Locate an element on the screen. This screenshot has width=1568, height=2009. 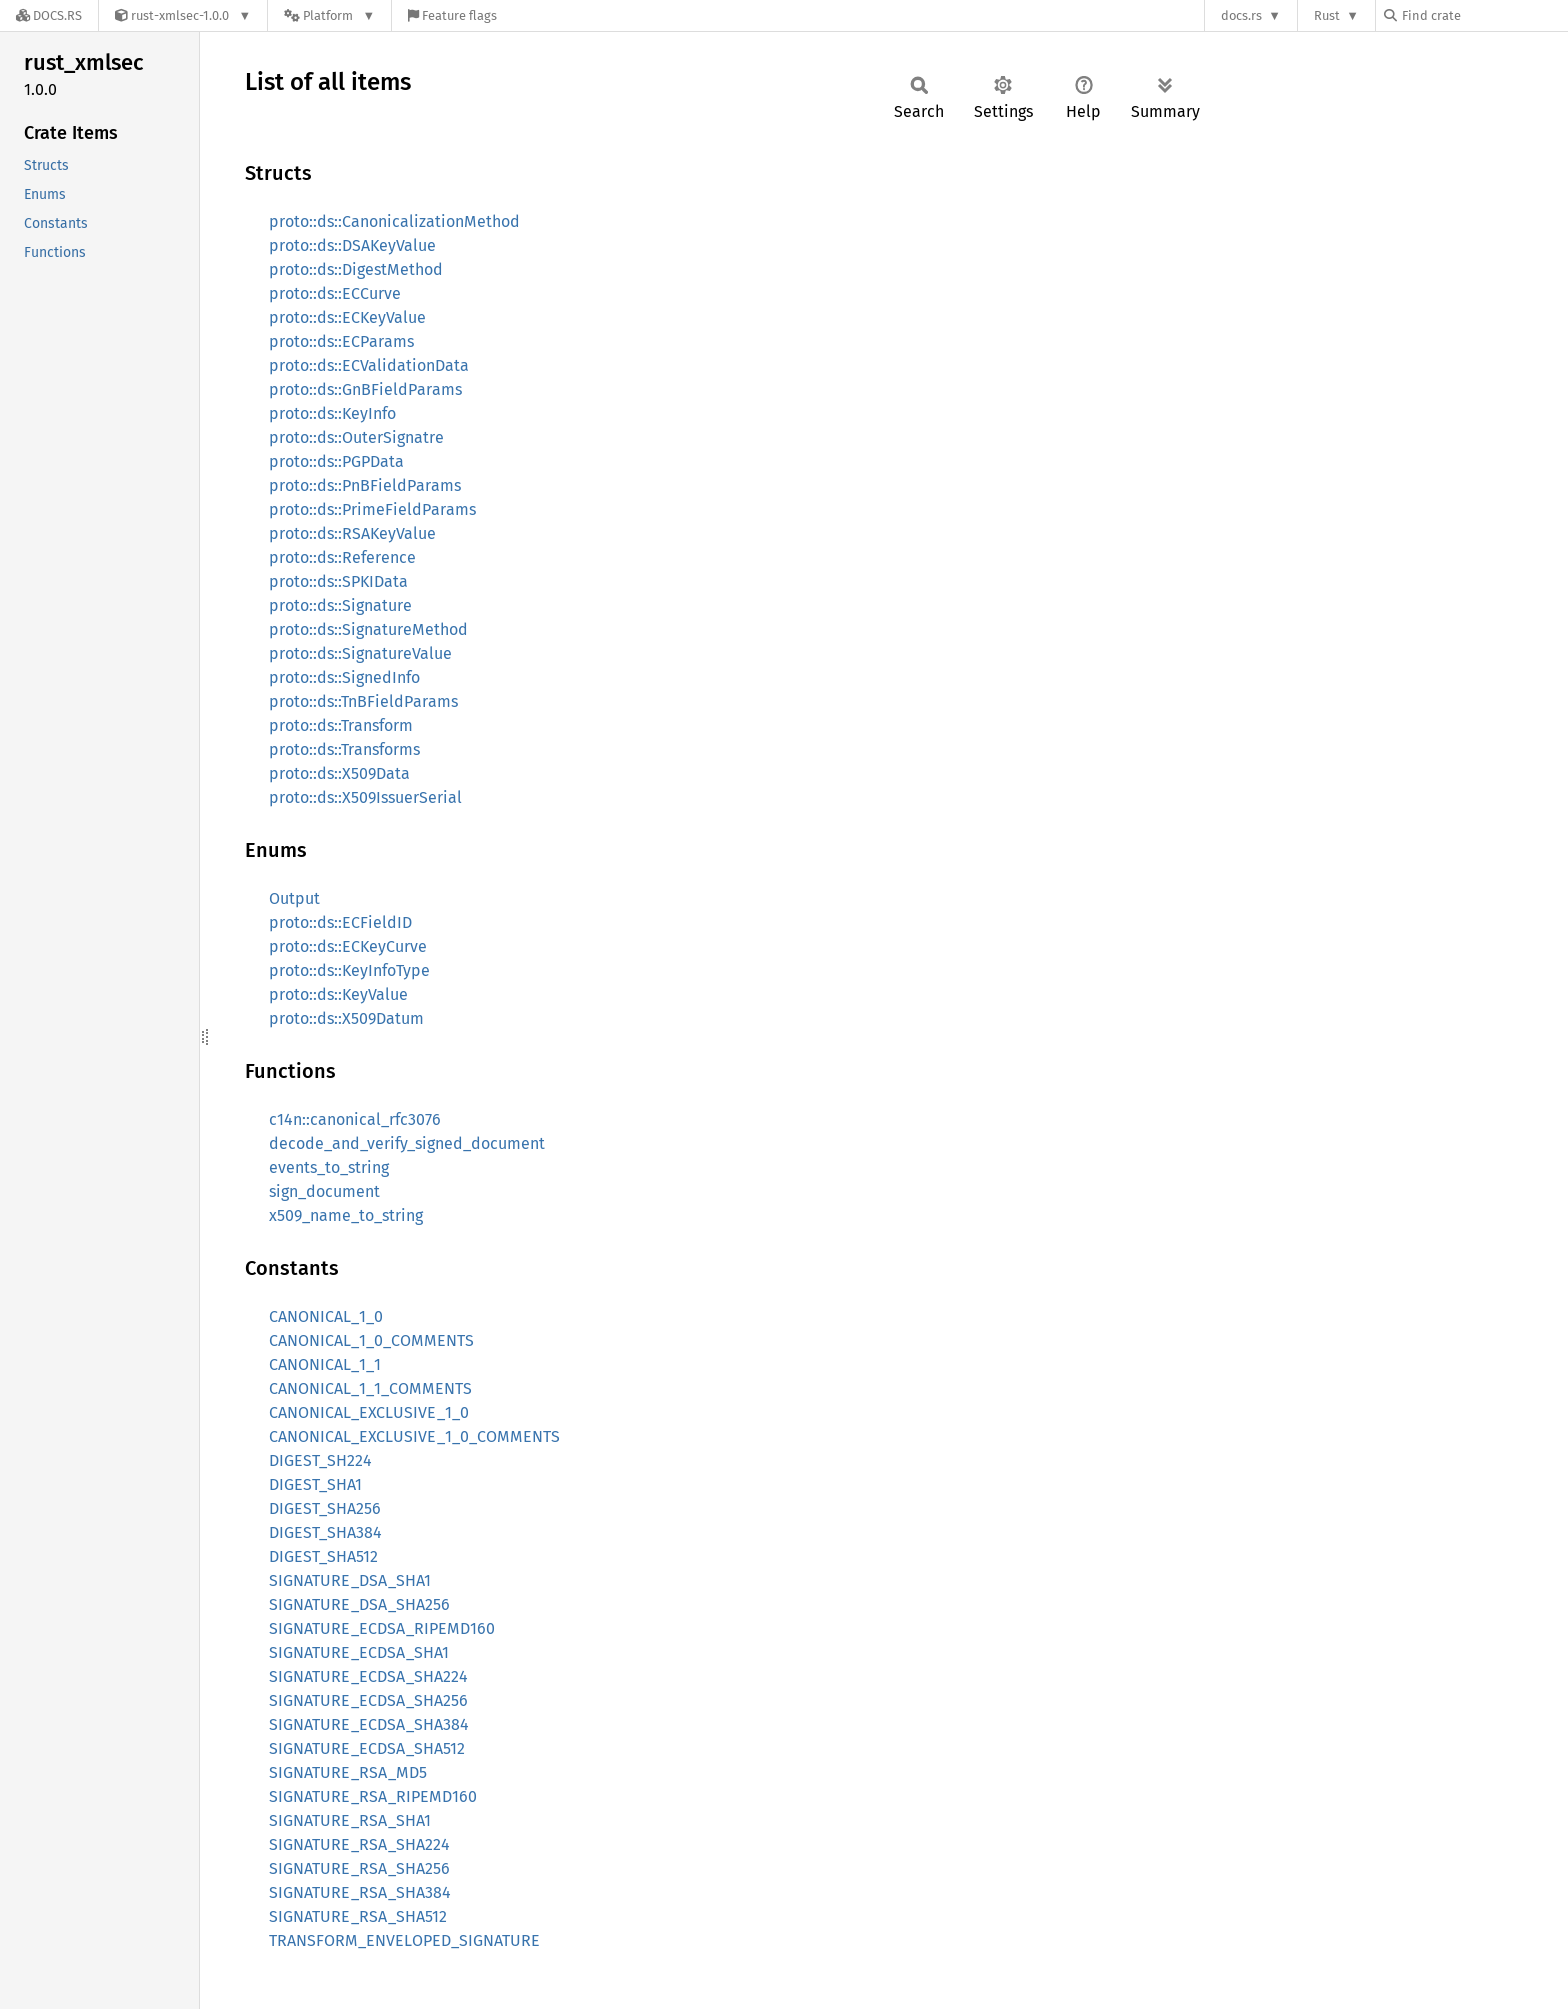
[Docs.rs] is located at coordinates (49, 15).